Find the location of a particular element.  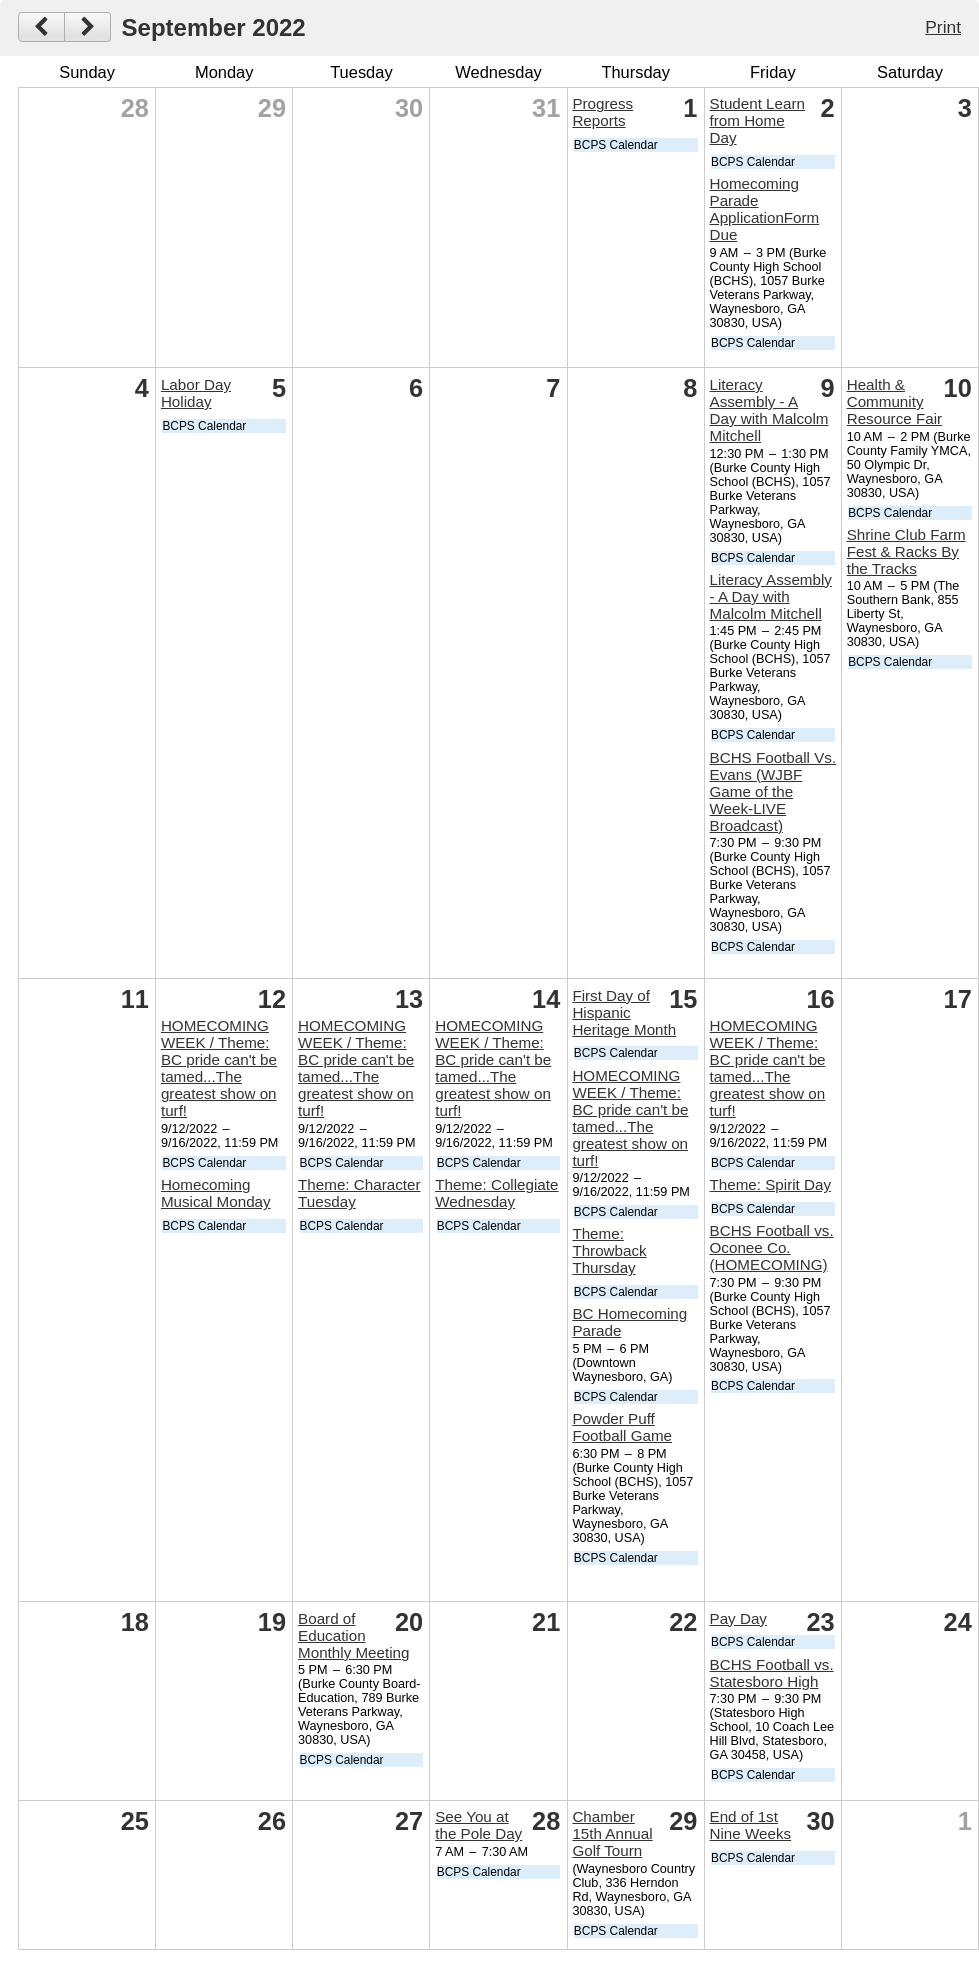

Homecoming Parade ApplicationForm Due is located at coordinates (765, 209).